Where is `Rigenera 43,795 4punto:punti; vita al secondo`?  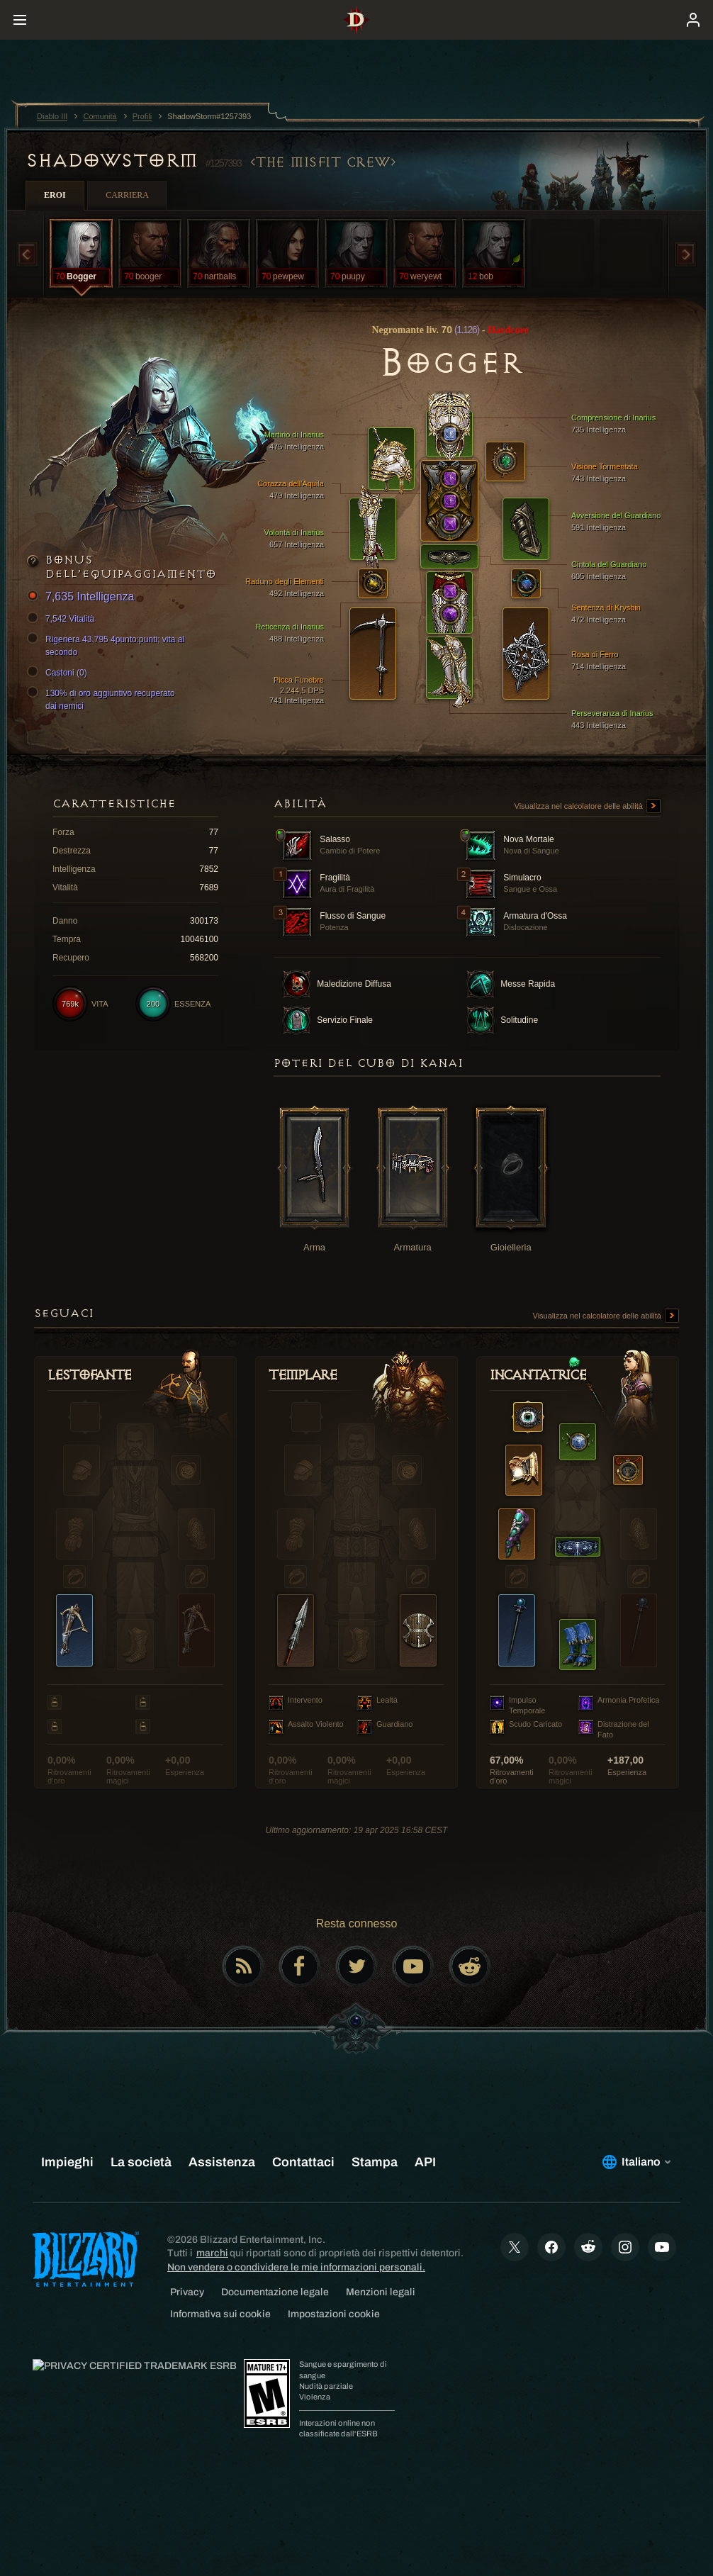
Rigenera 43,795 4punto:punti; vita al secondo is located at coordinates (107, 645).